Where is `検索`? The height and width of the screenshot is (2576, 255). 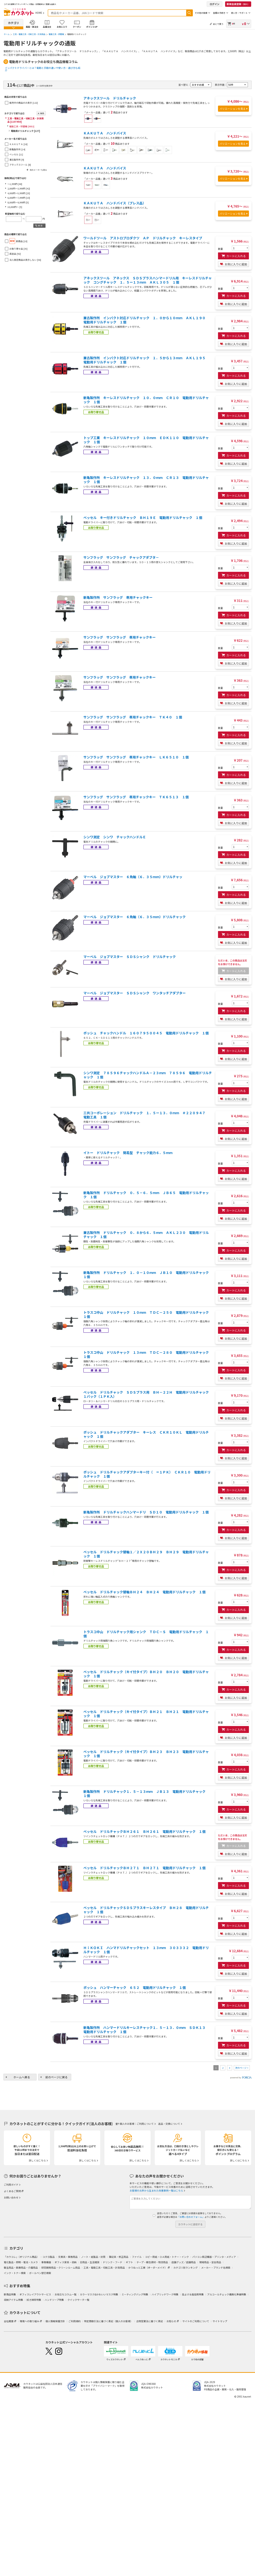
検索 is located at coordinates (189, 13).